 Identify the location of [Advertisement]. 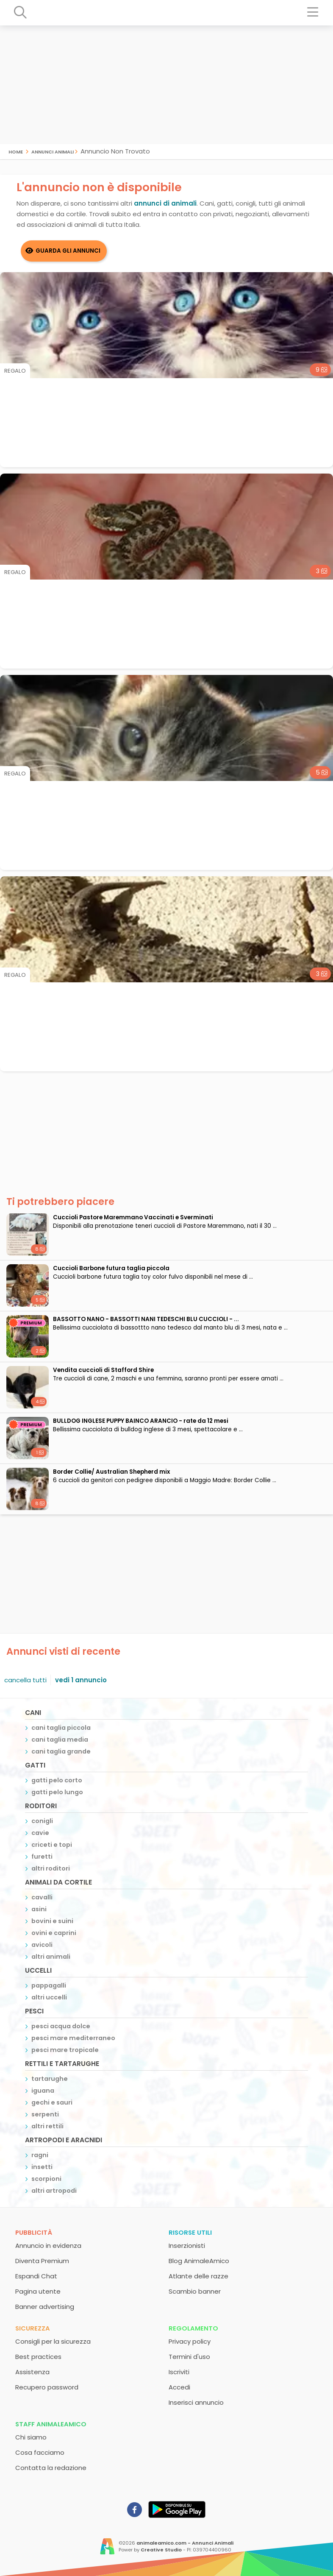
(166, 84).